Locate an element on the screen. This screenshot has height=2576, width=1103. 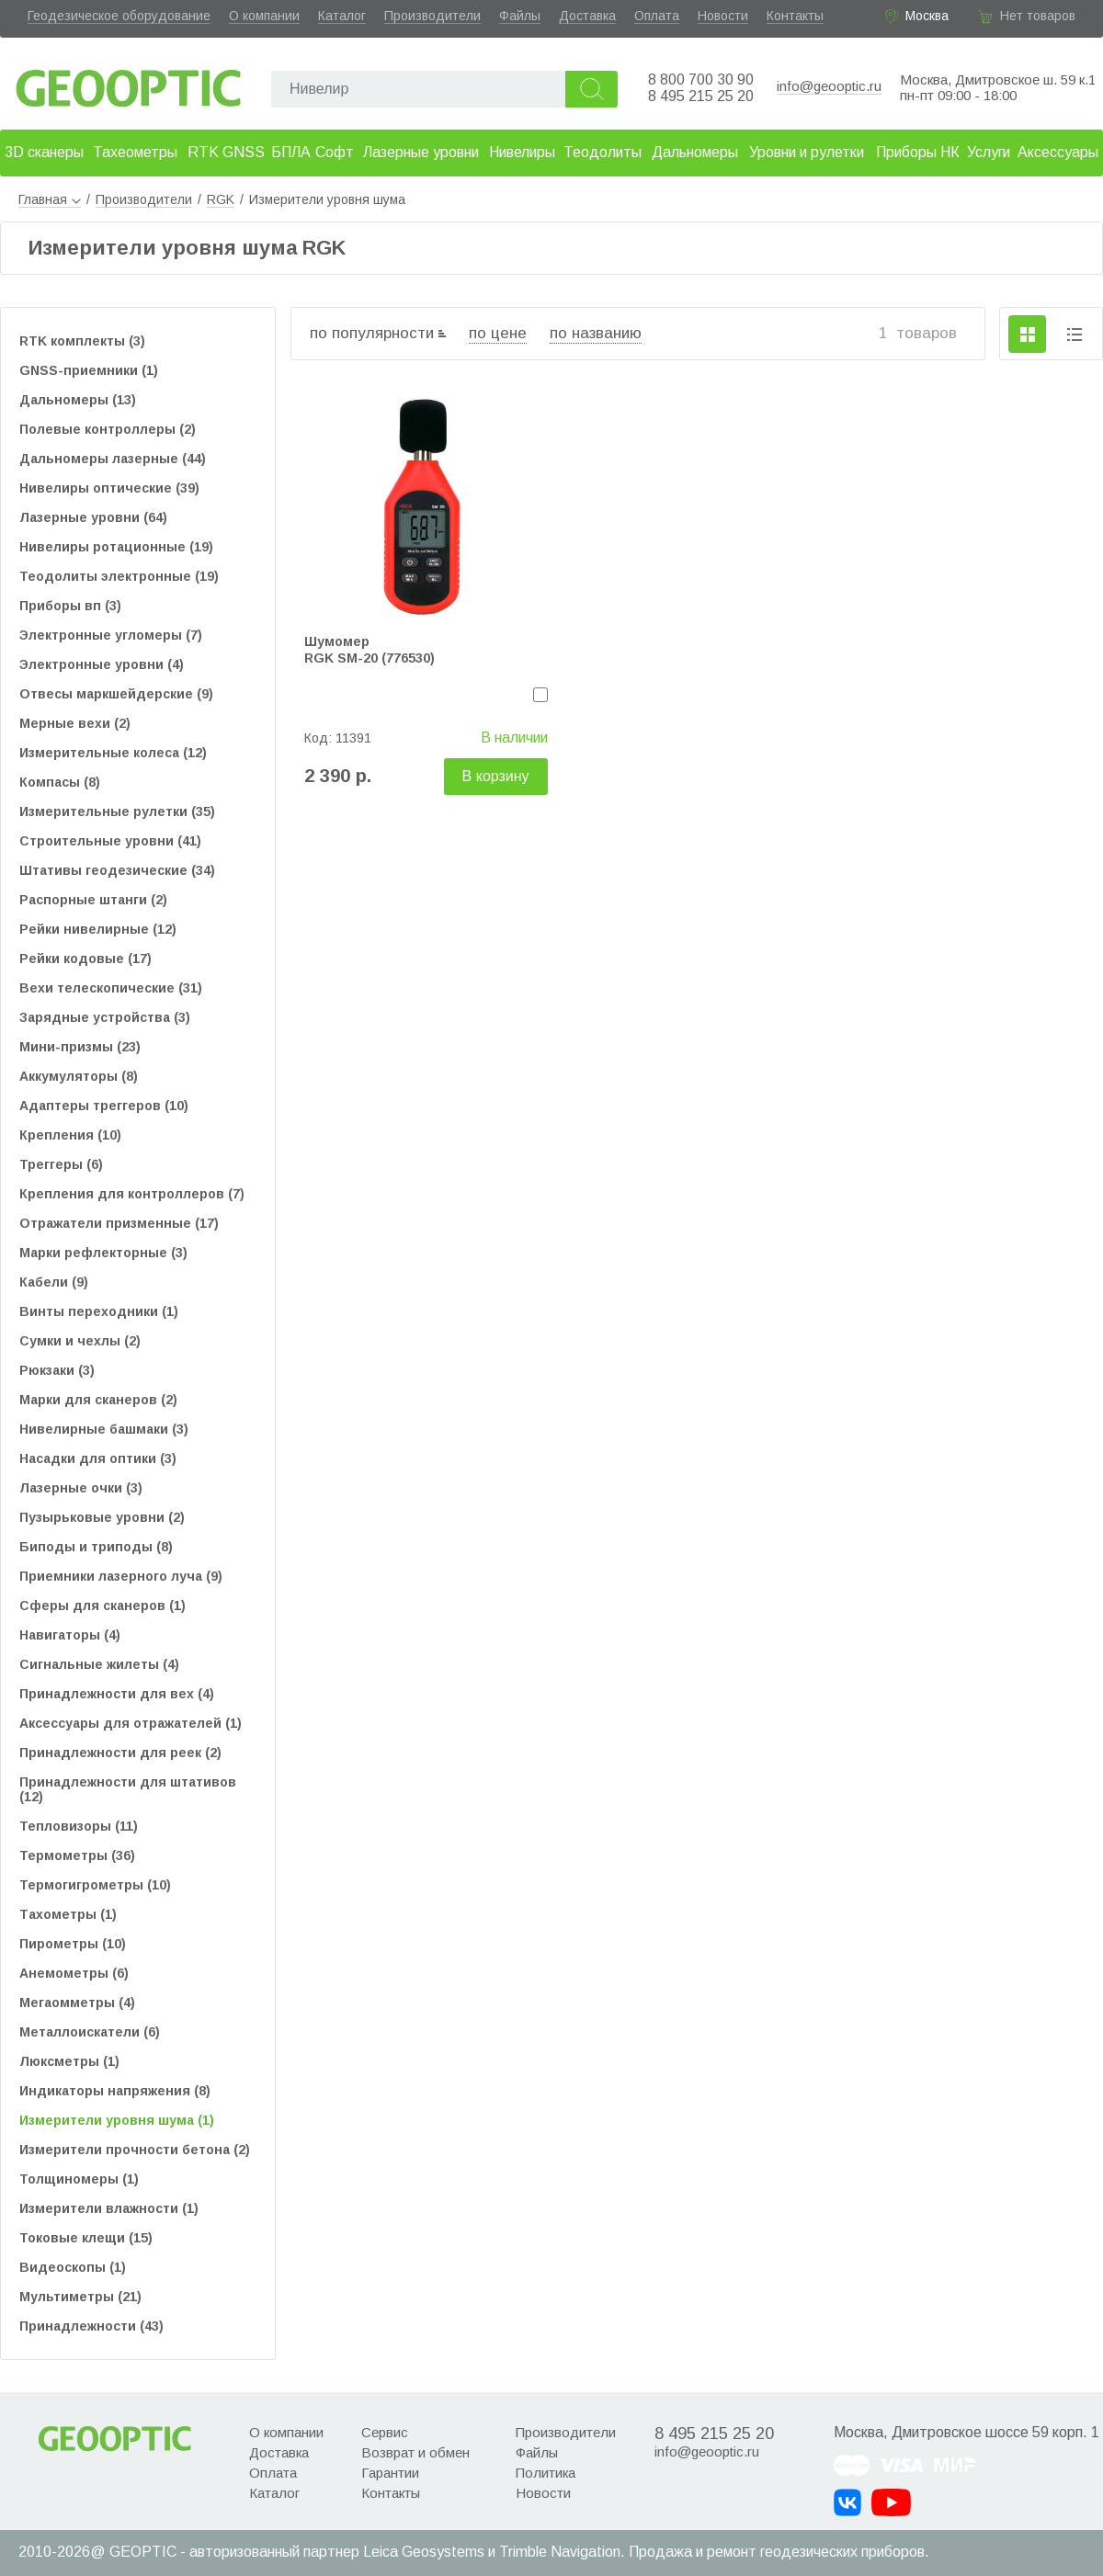
Политика is located at coordinates (545, 2472).